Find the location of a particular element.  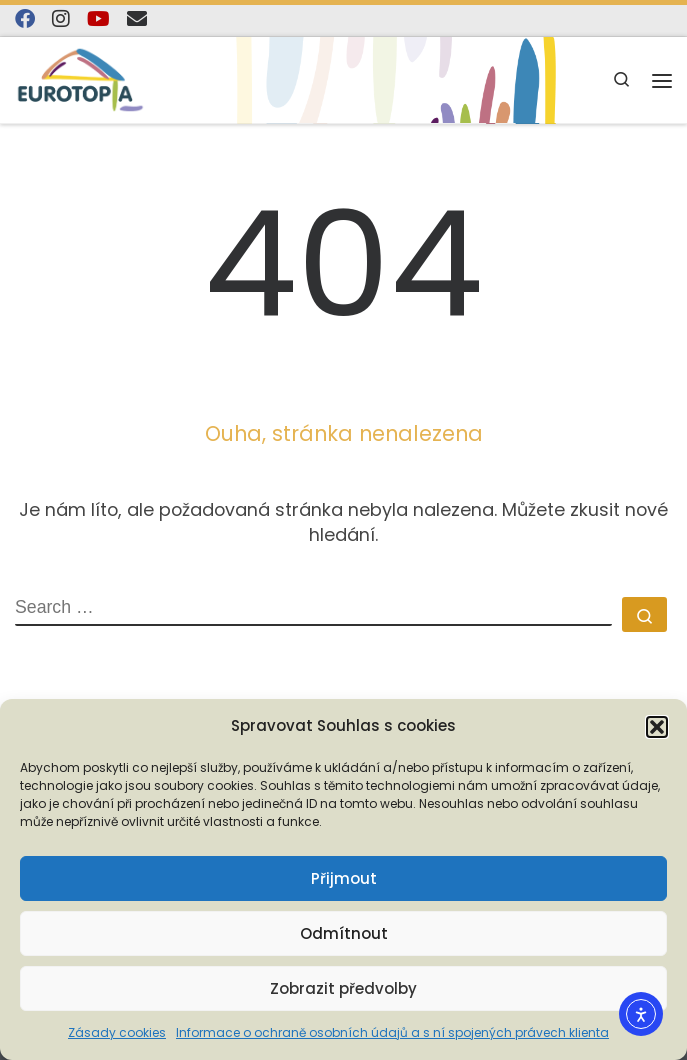

Zobrazit předvolby is located at coordinates (343, 988).